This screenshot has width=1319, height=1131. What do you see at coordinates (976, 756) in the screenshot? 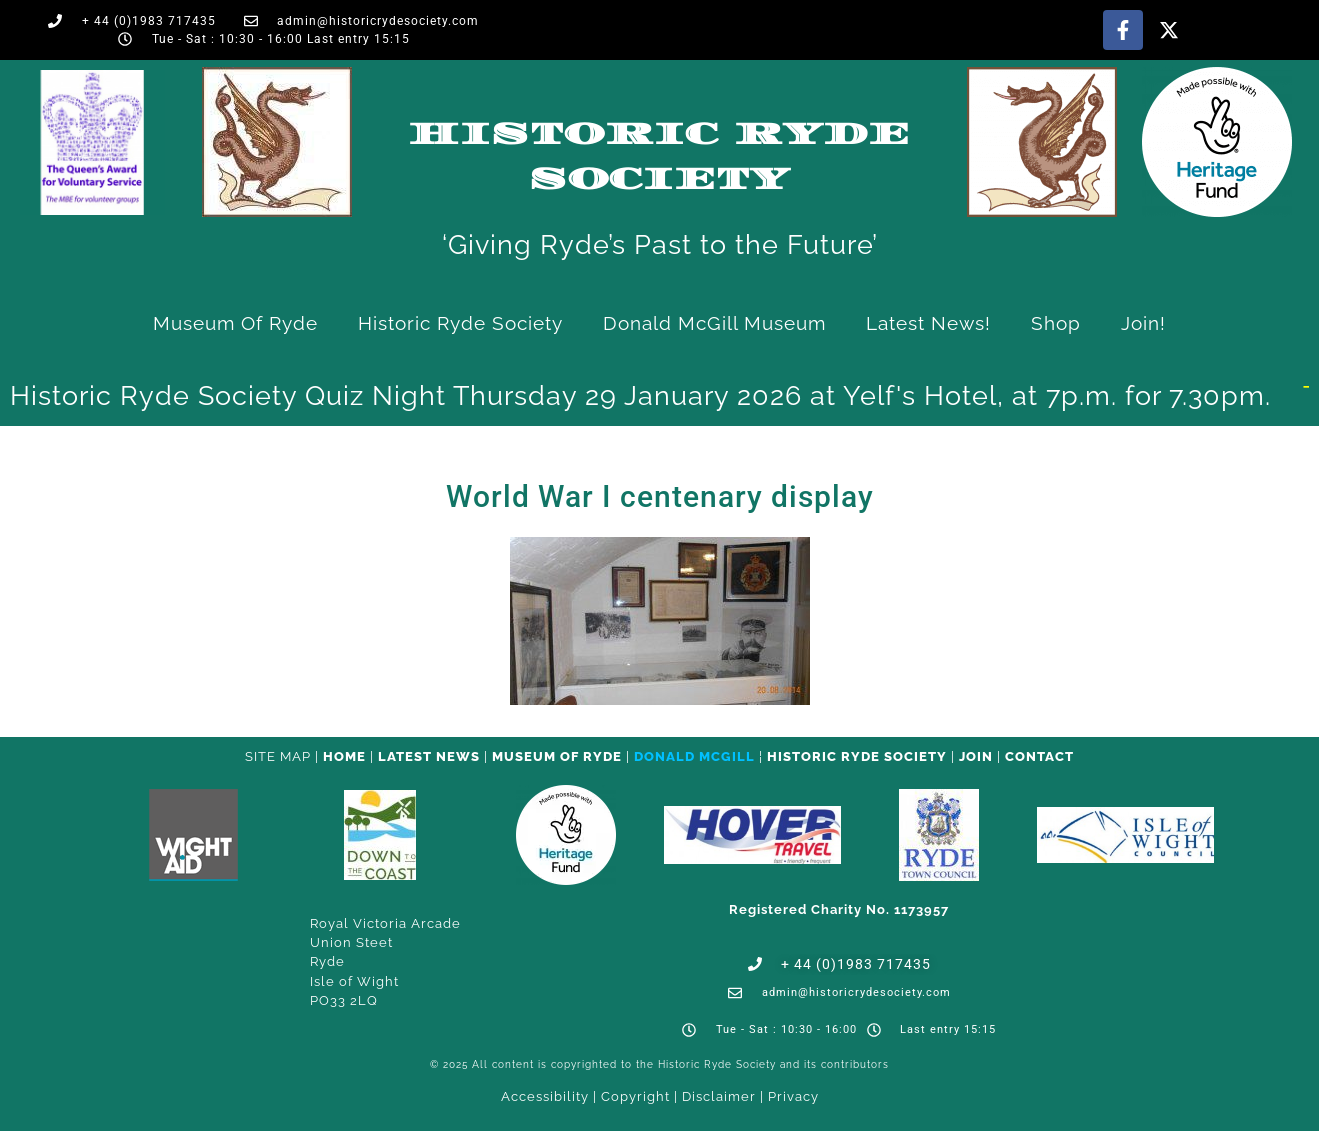
I see `Join` at bounding box center [976, 756].